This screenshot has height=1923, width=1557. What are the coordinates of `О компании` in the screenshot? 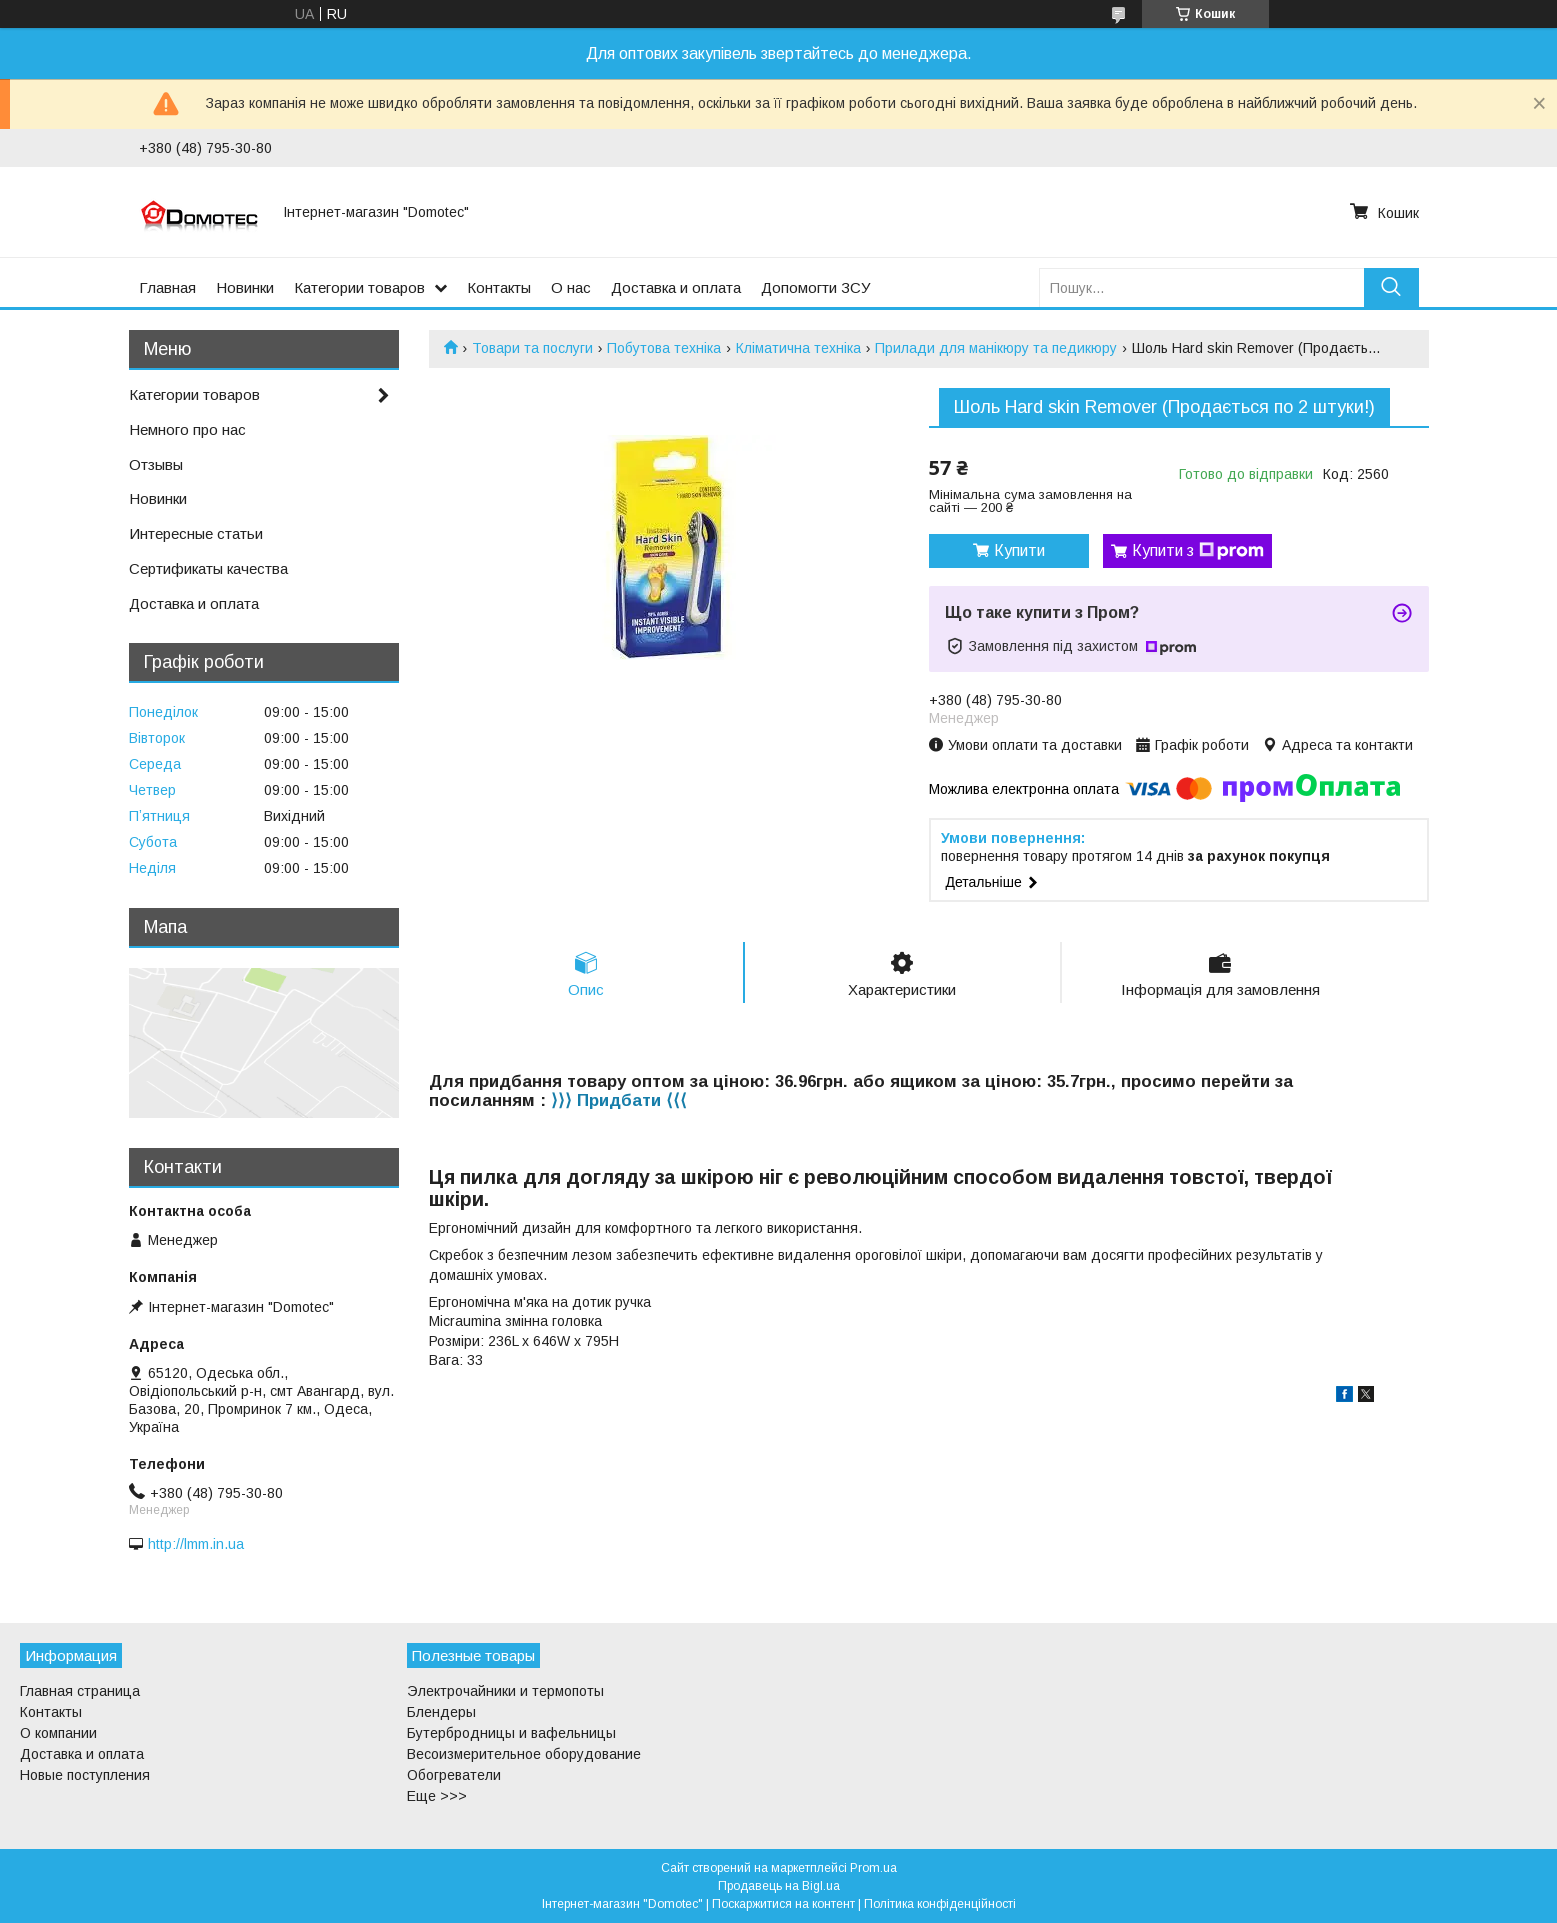 It's located at (58, 1733).